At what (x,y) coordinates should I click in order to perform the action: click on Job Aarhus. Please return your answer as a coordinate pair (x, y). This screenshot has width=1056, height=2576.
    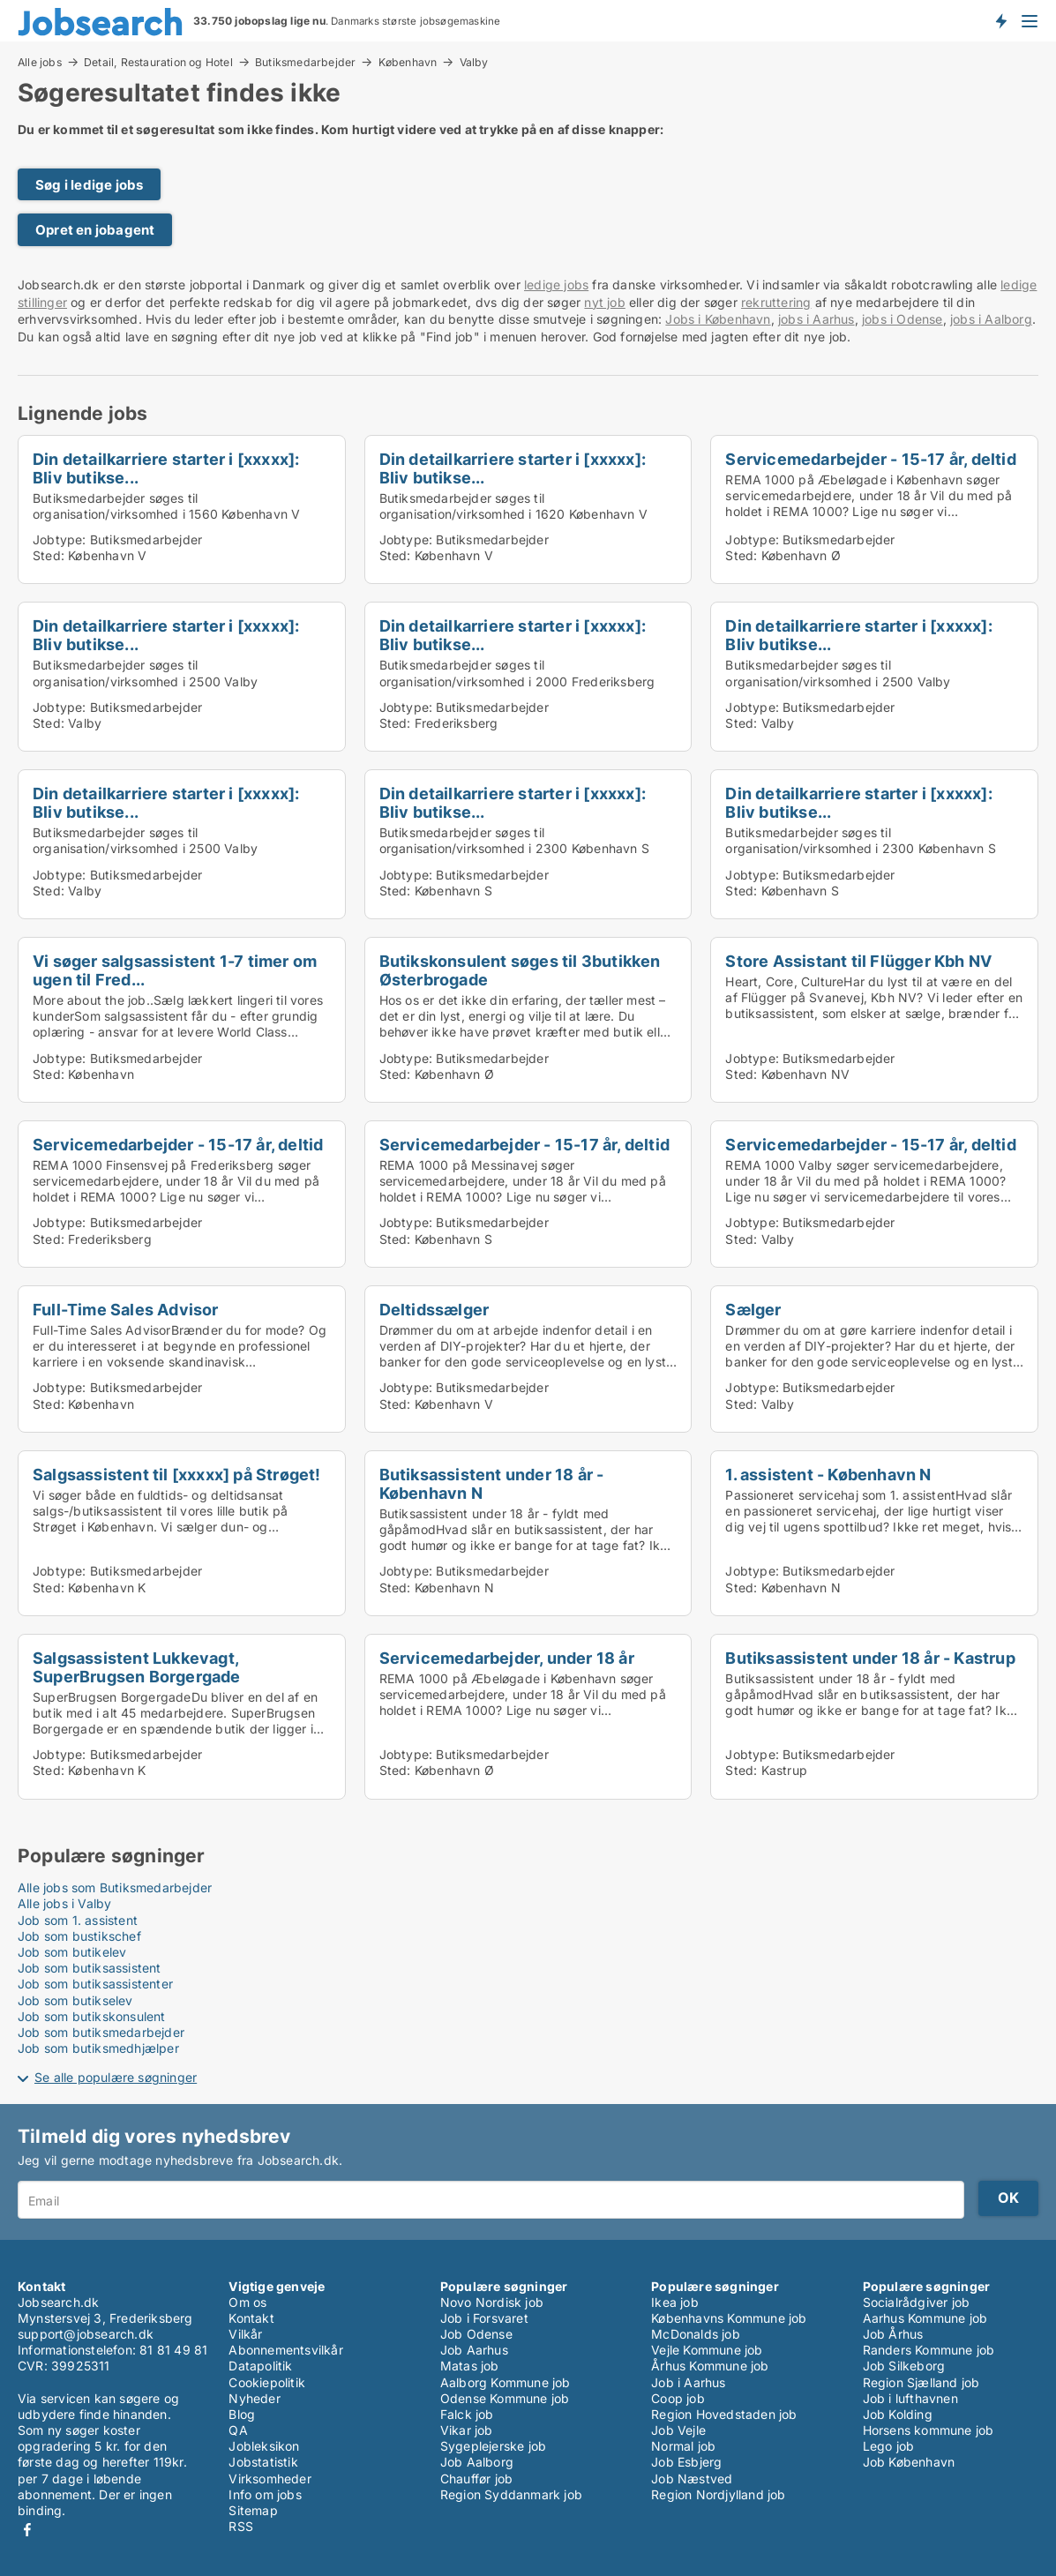
    Looking at the image, I should click on (474, 2349).